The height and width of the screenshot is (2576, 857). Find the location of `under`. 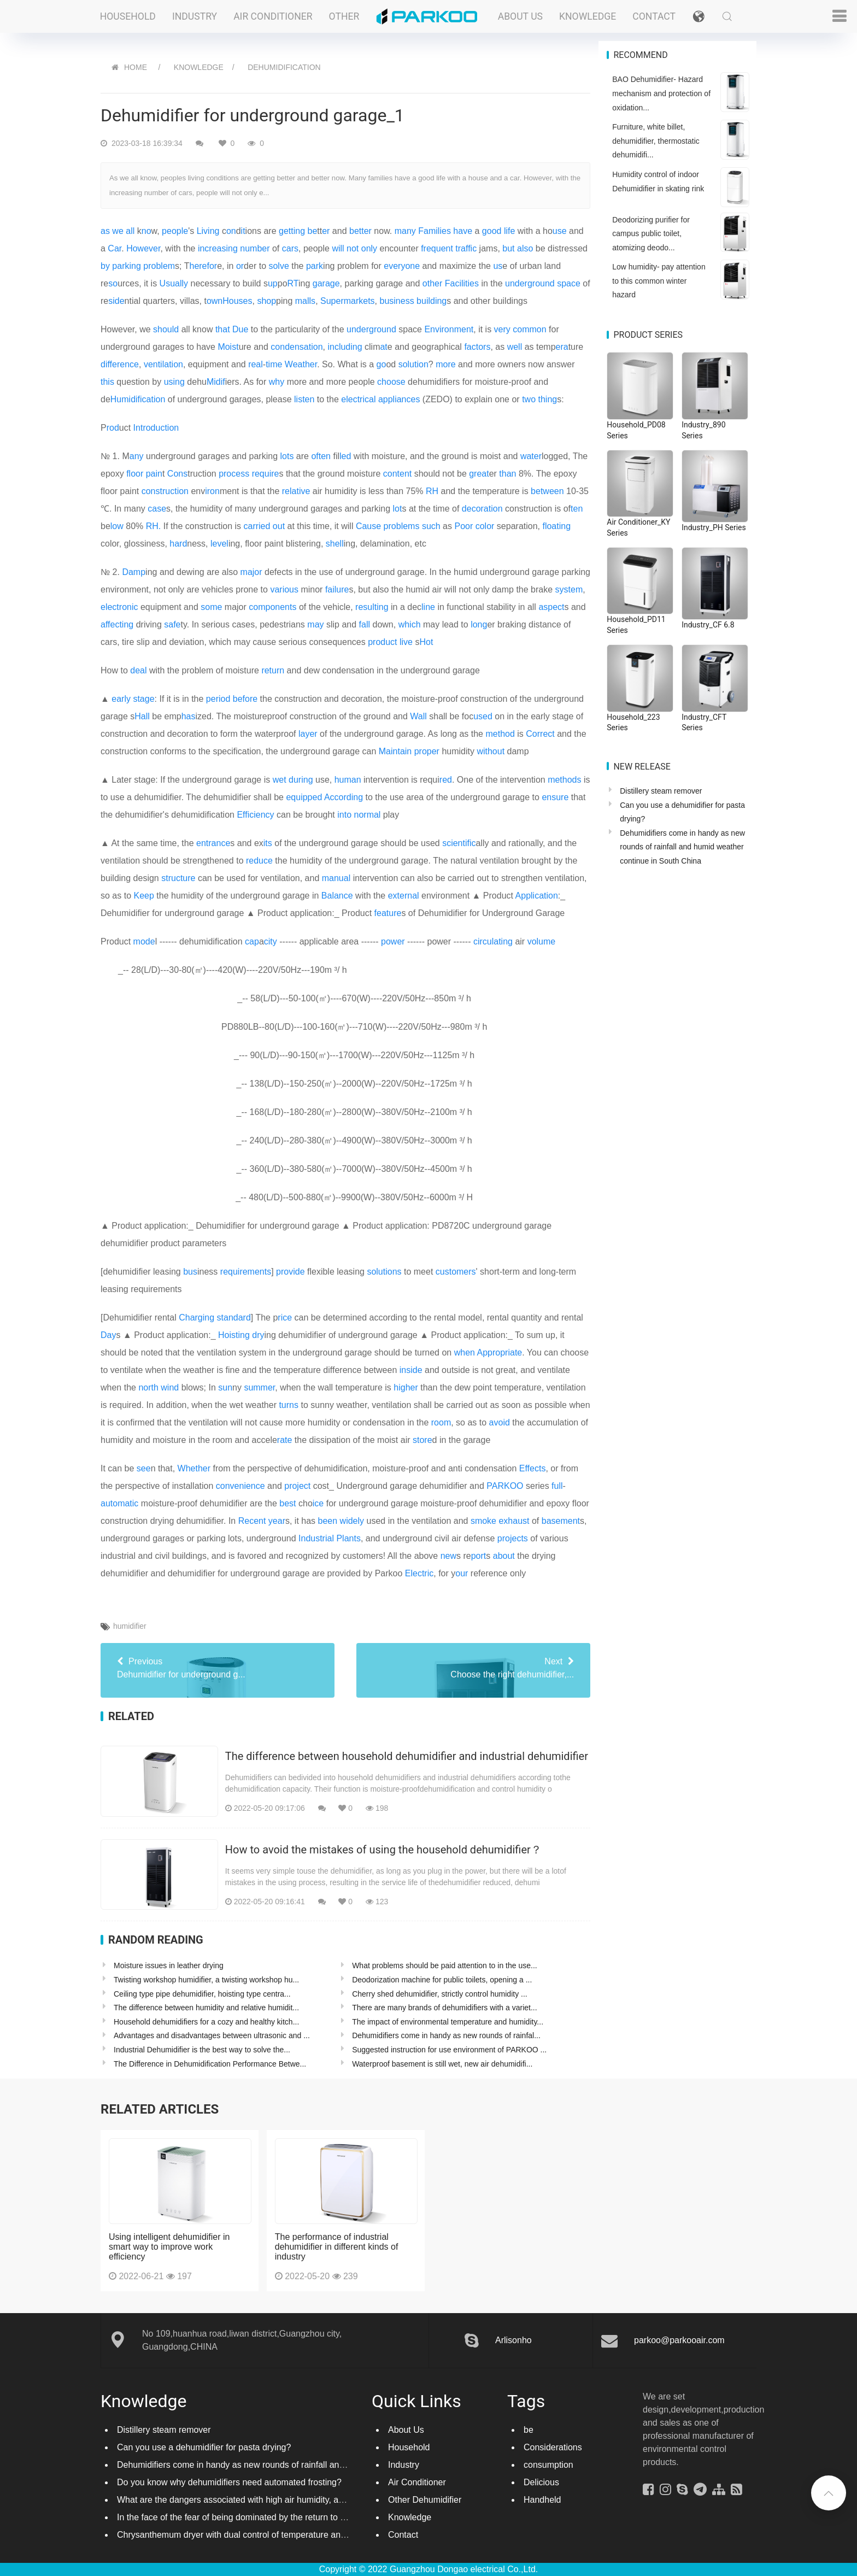

under is located at coordinates (358, 329).